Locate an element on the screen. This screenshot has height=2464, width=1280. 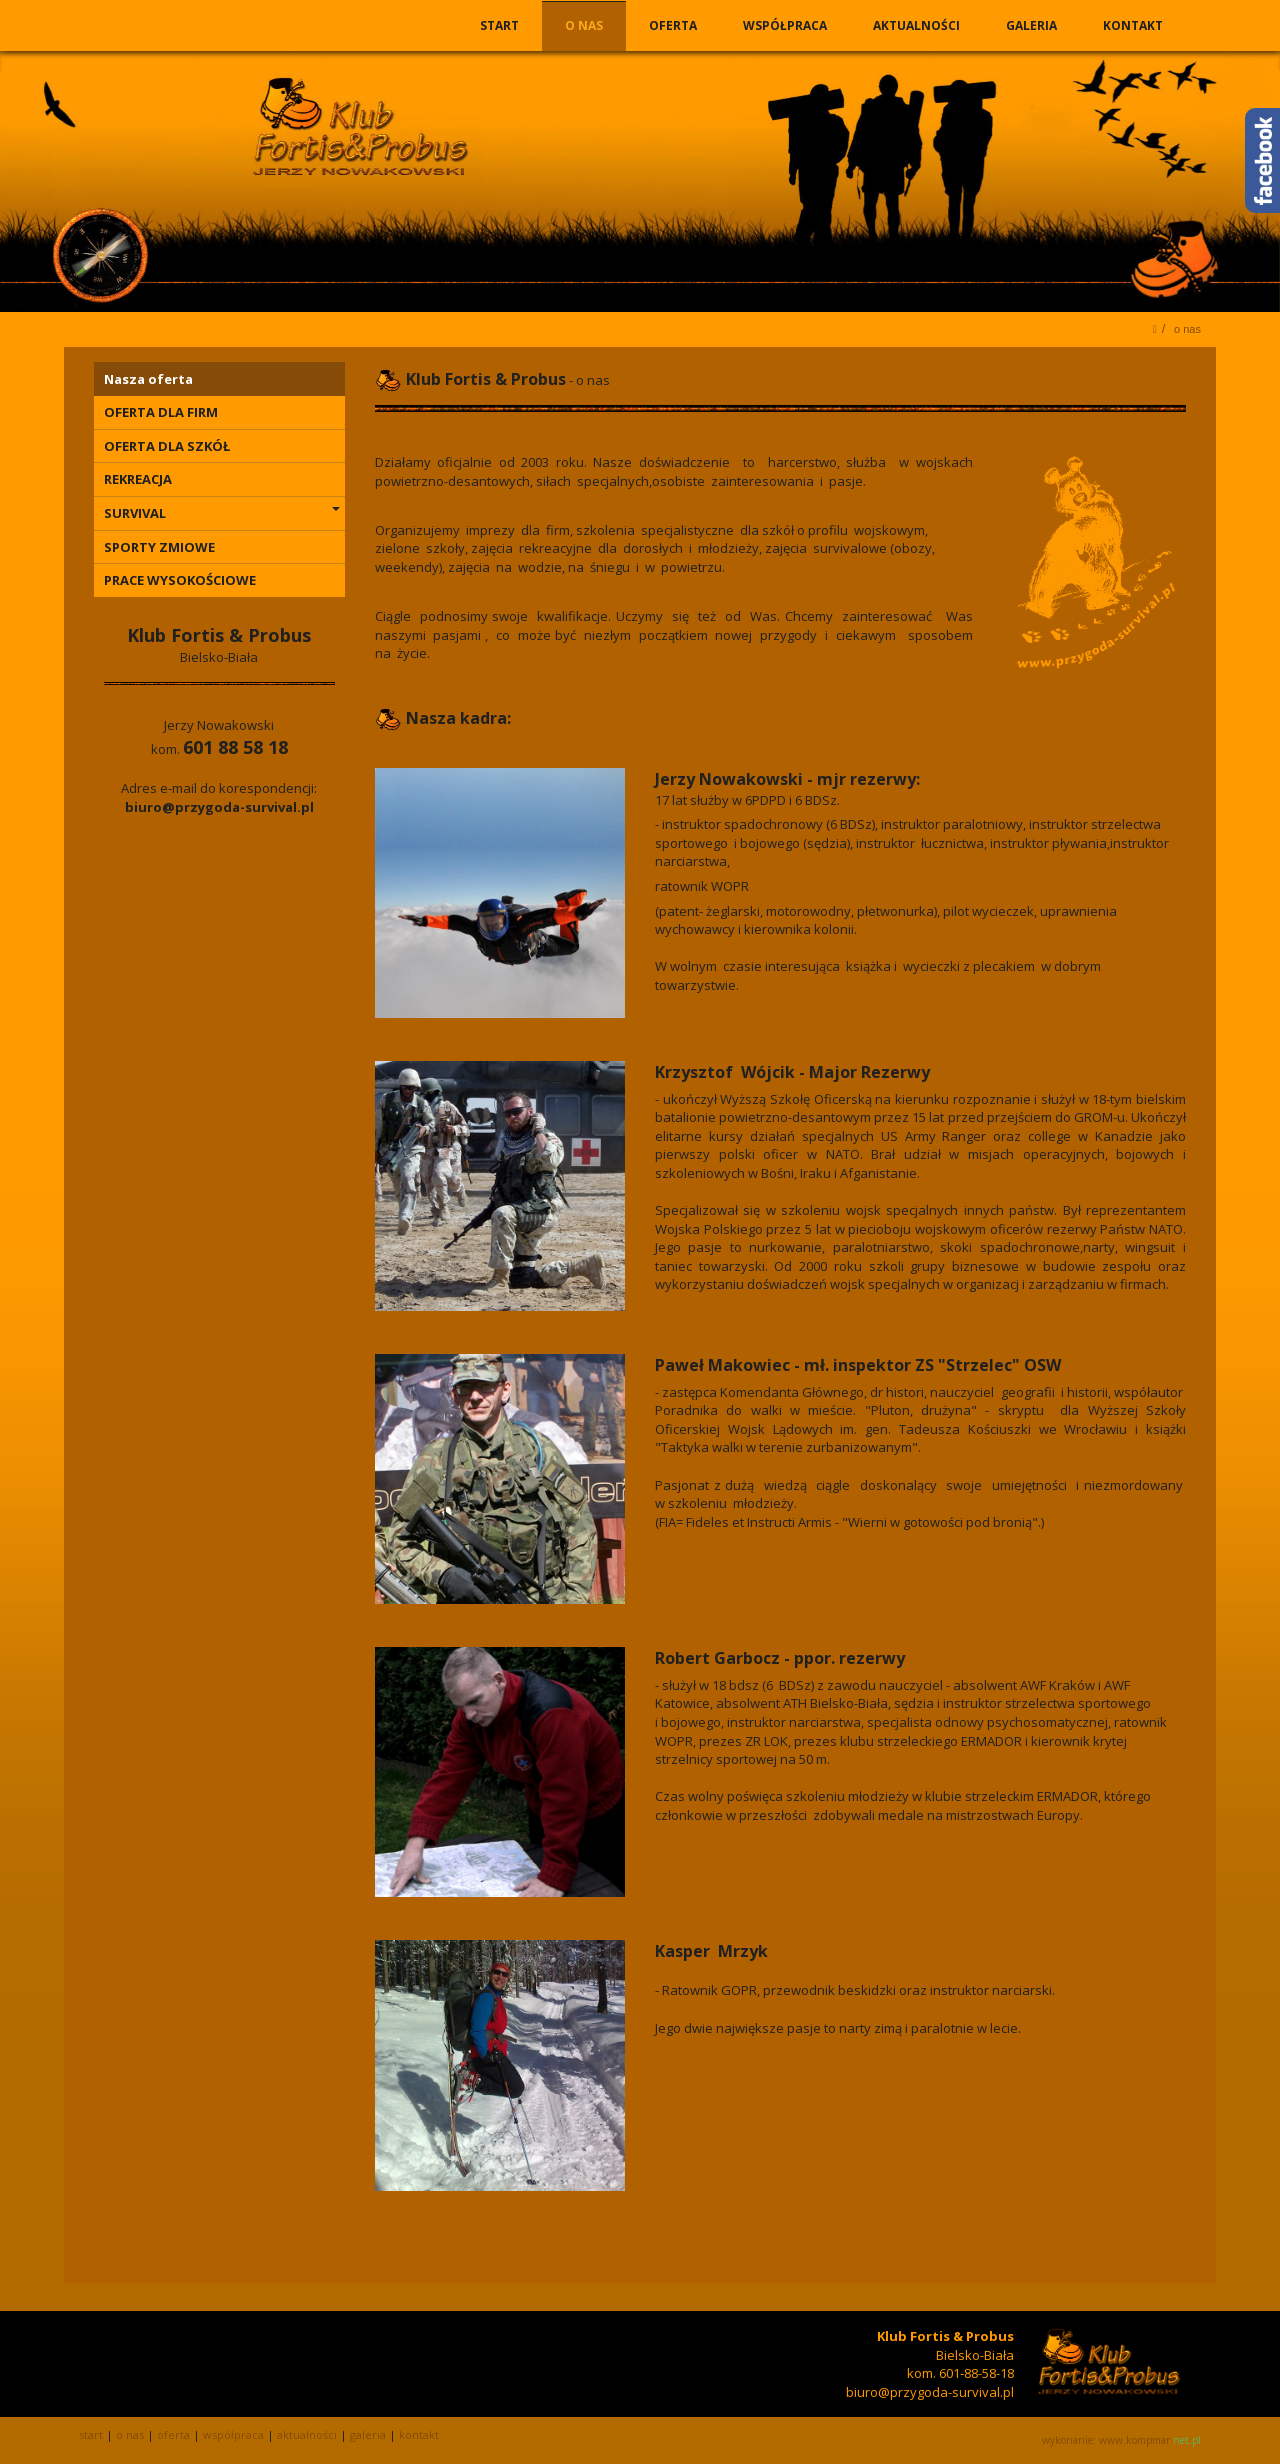
SPORTY ZMIOWE is located at coordinates (159, 547).